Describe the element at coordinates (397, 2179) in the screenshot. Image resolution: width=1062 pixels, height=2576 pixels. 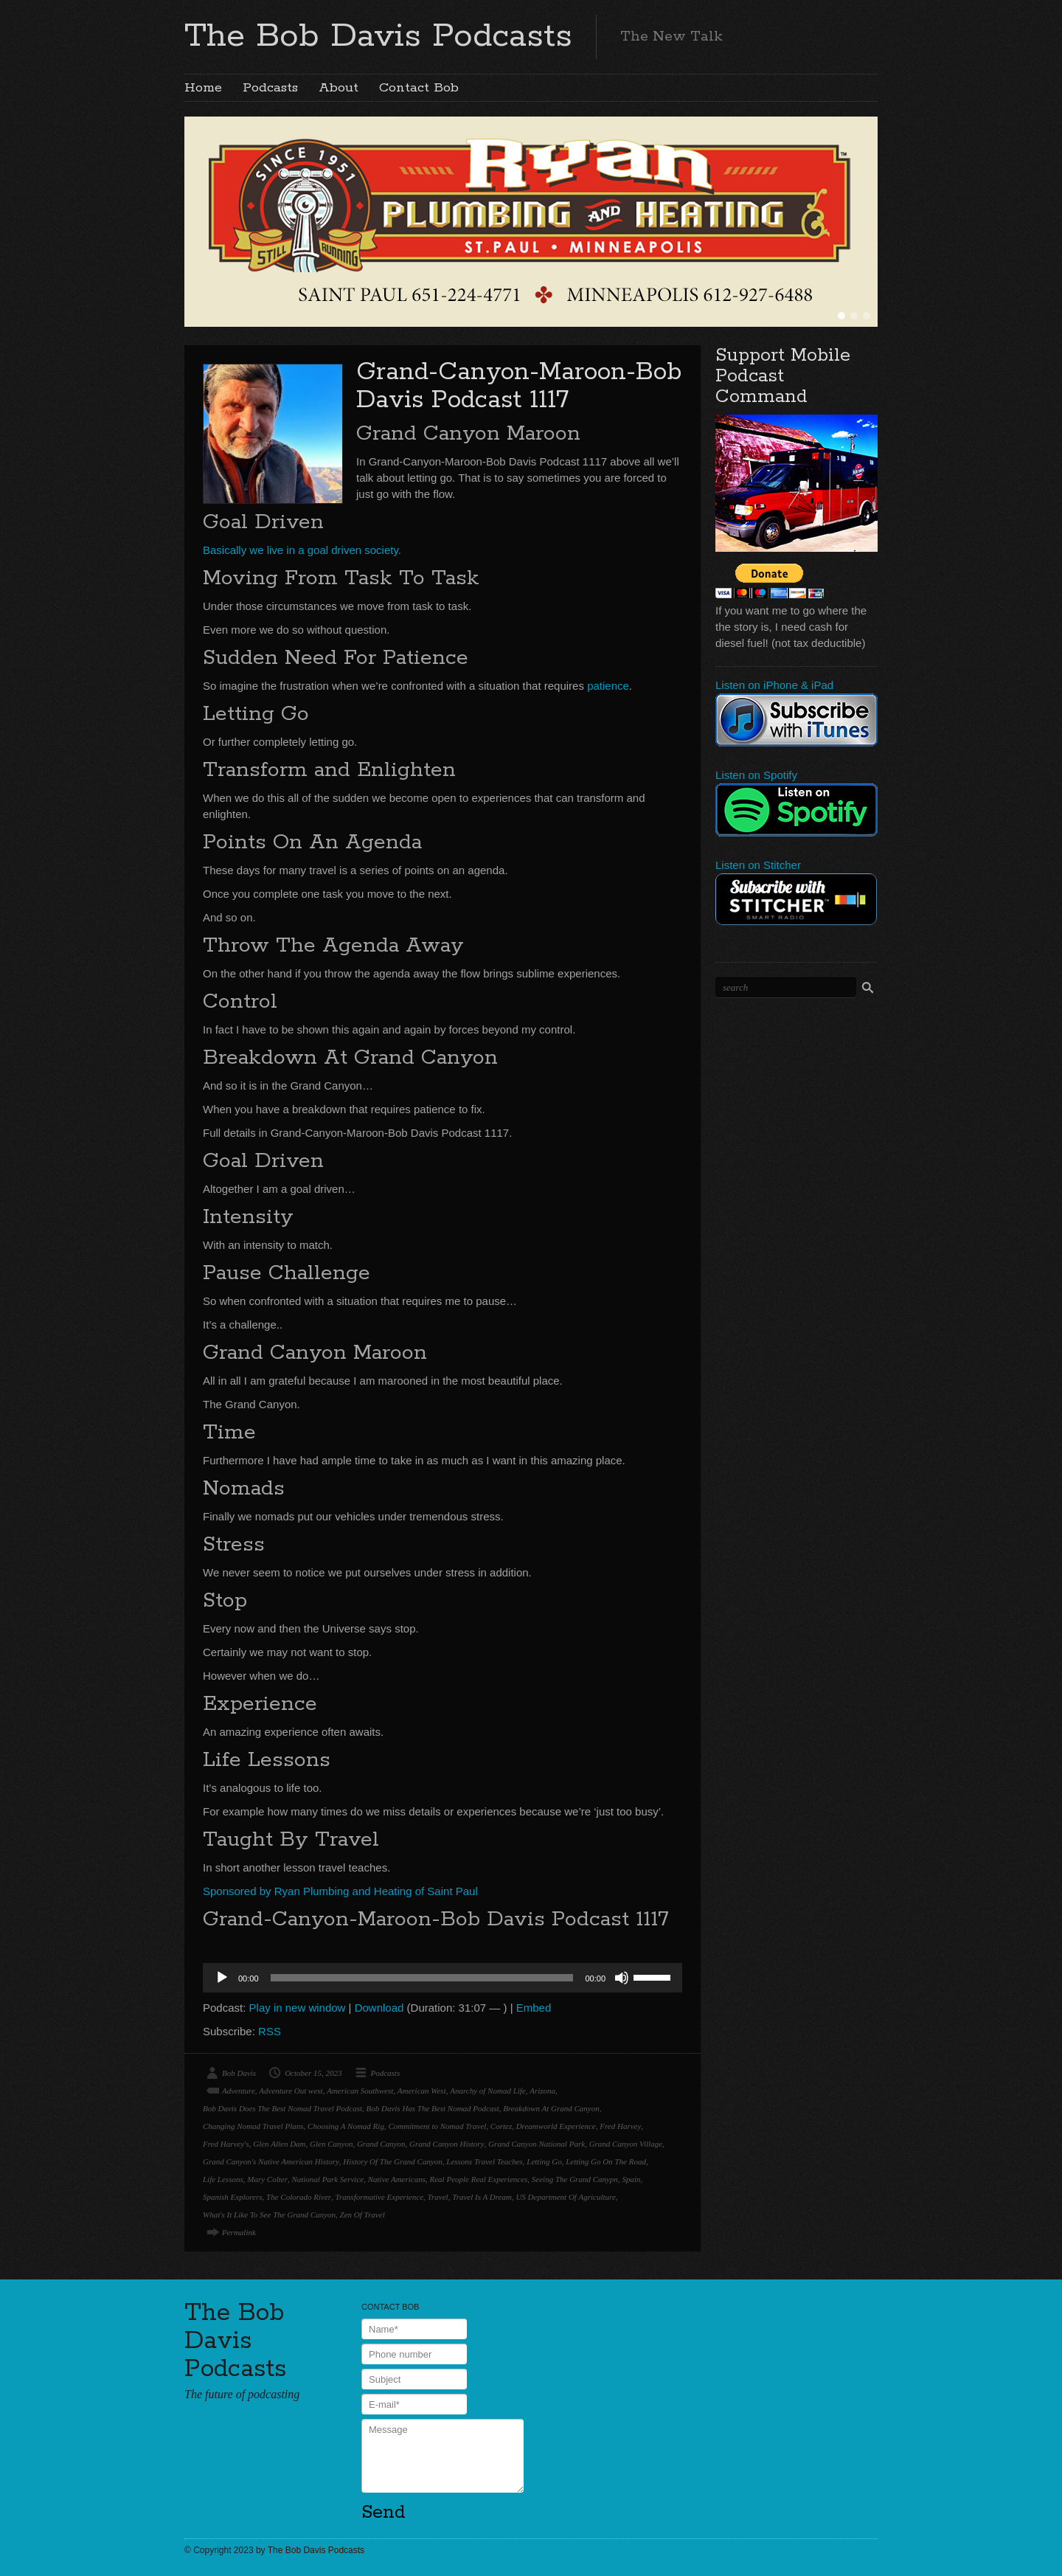
I see `Native Americans` at that location.